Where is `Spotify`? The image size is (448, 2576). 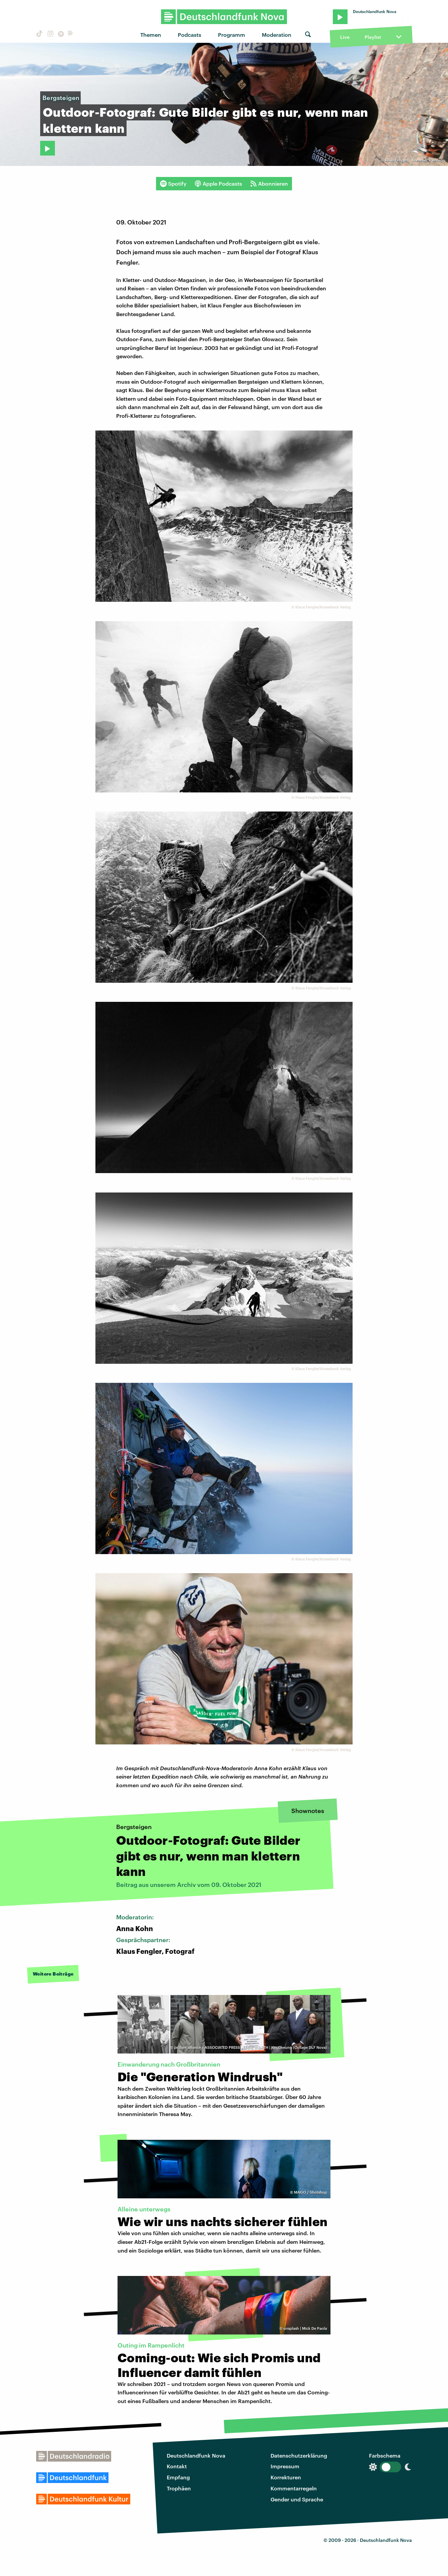
Spotify is located at coordinates (173, 183).